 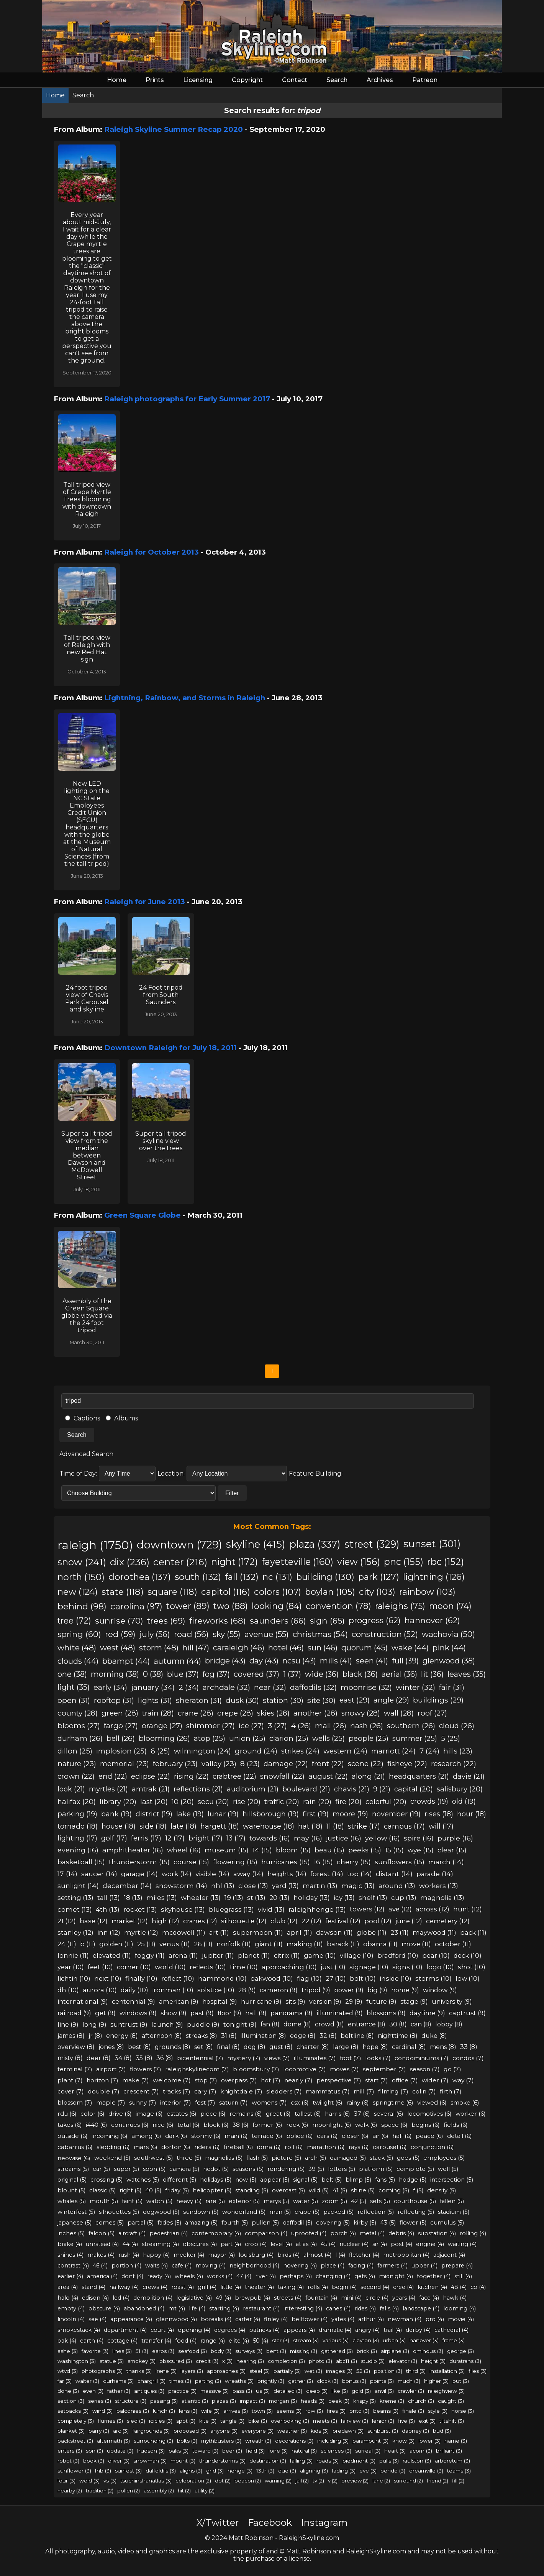 I want to click on dawson (11), so click(x=334, y=1932).